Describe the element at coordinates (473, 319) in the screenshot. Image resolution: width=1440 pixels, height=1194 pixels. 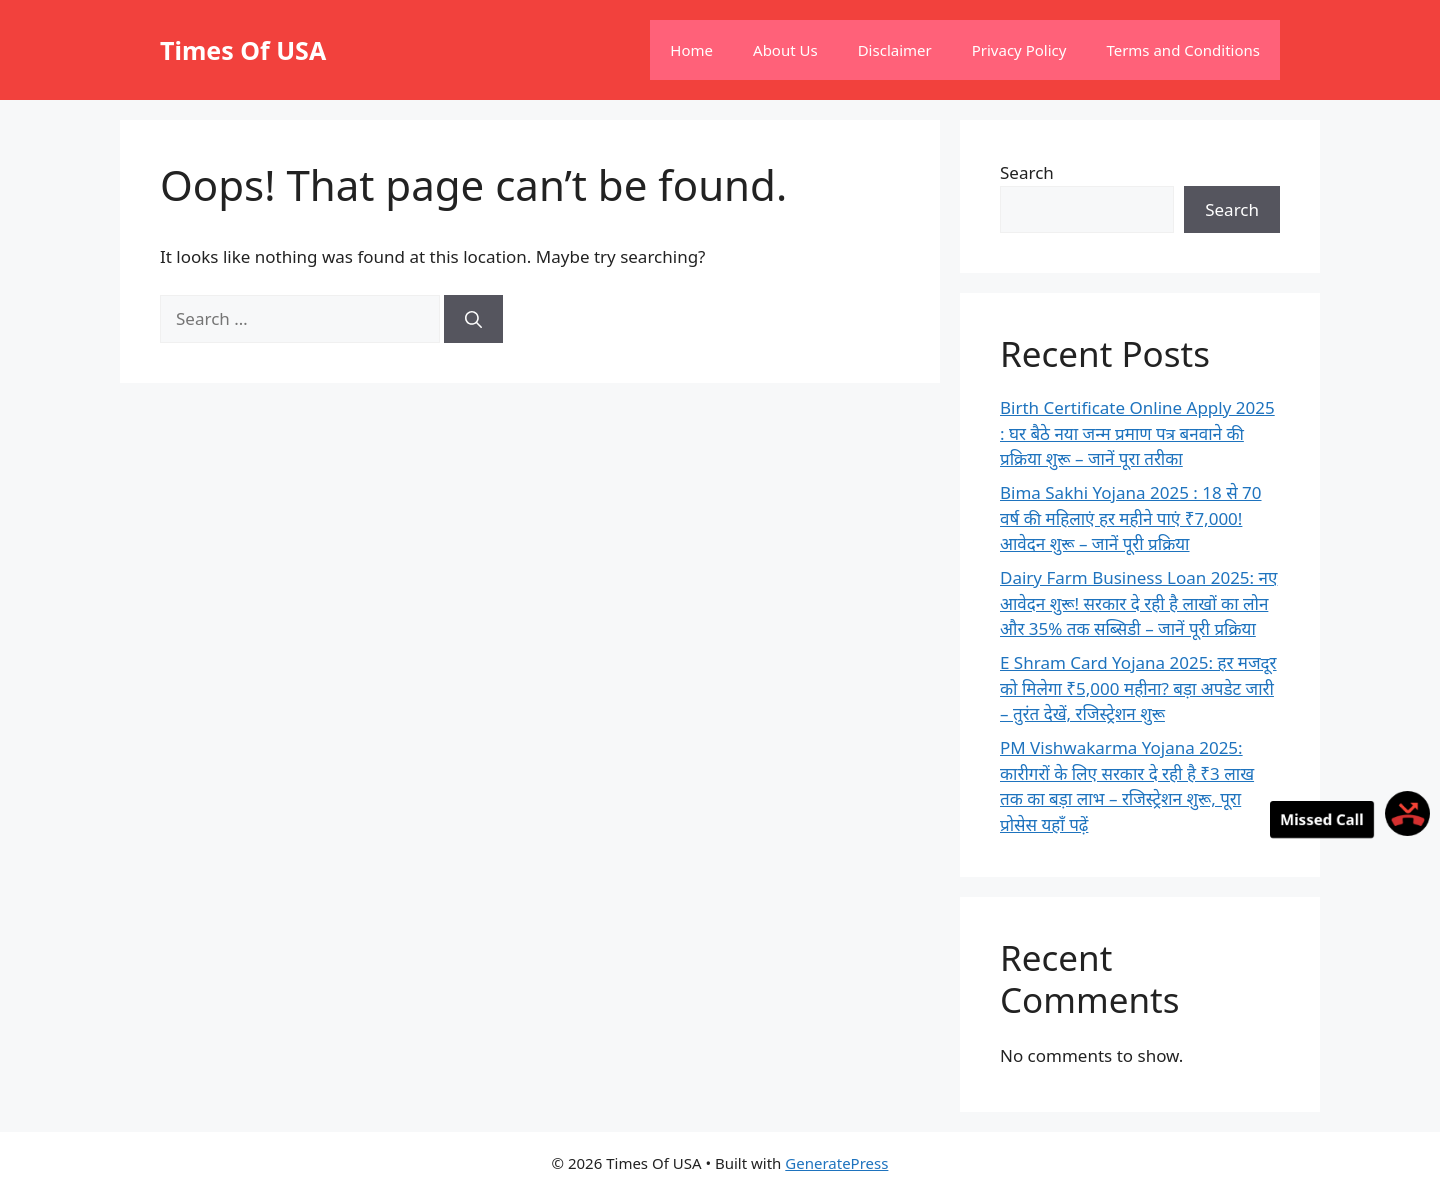
I see `[Search]` at that location.